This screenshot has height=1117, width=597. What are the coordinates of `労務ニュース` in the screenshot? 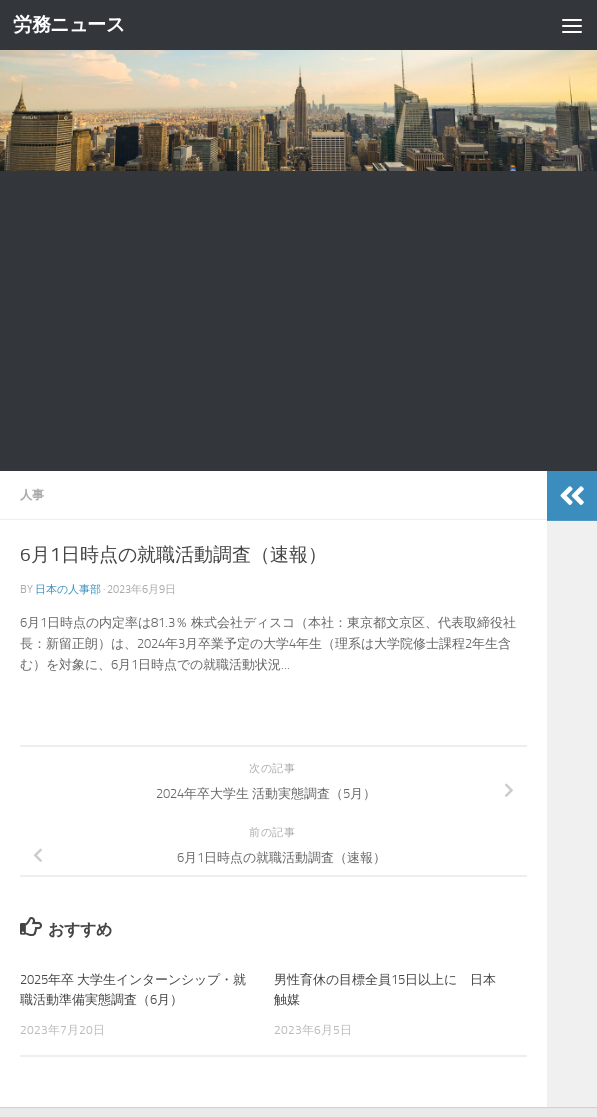 It's located at (68, 25).